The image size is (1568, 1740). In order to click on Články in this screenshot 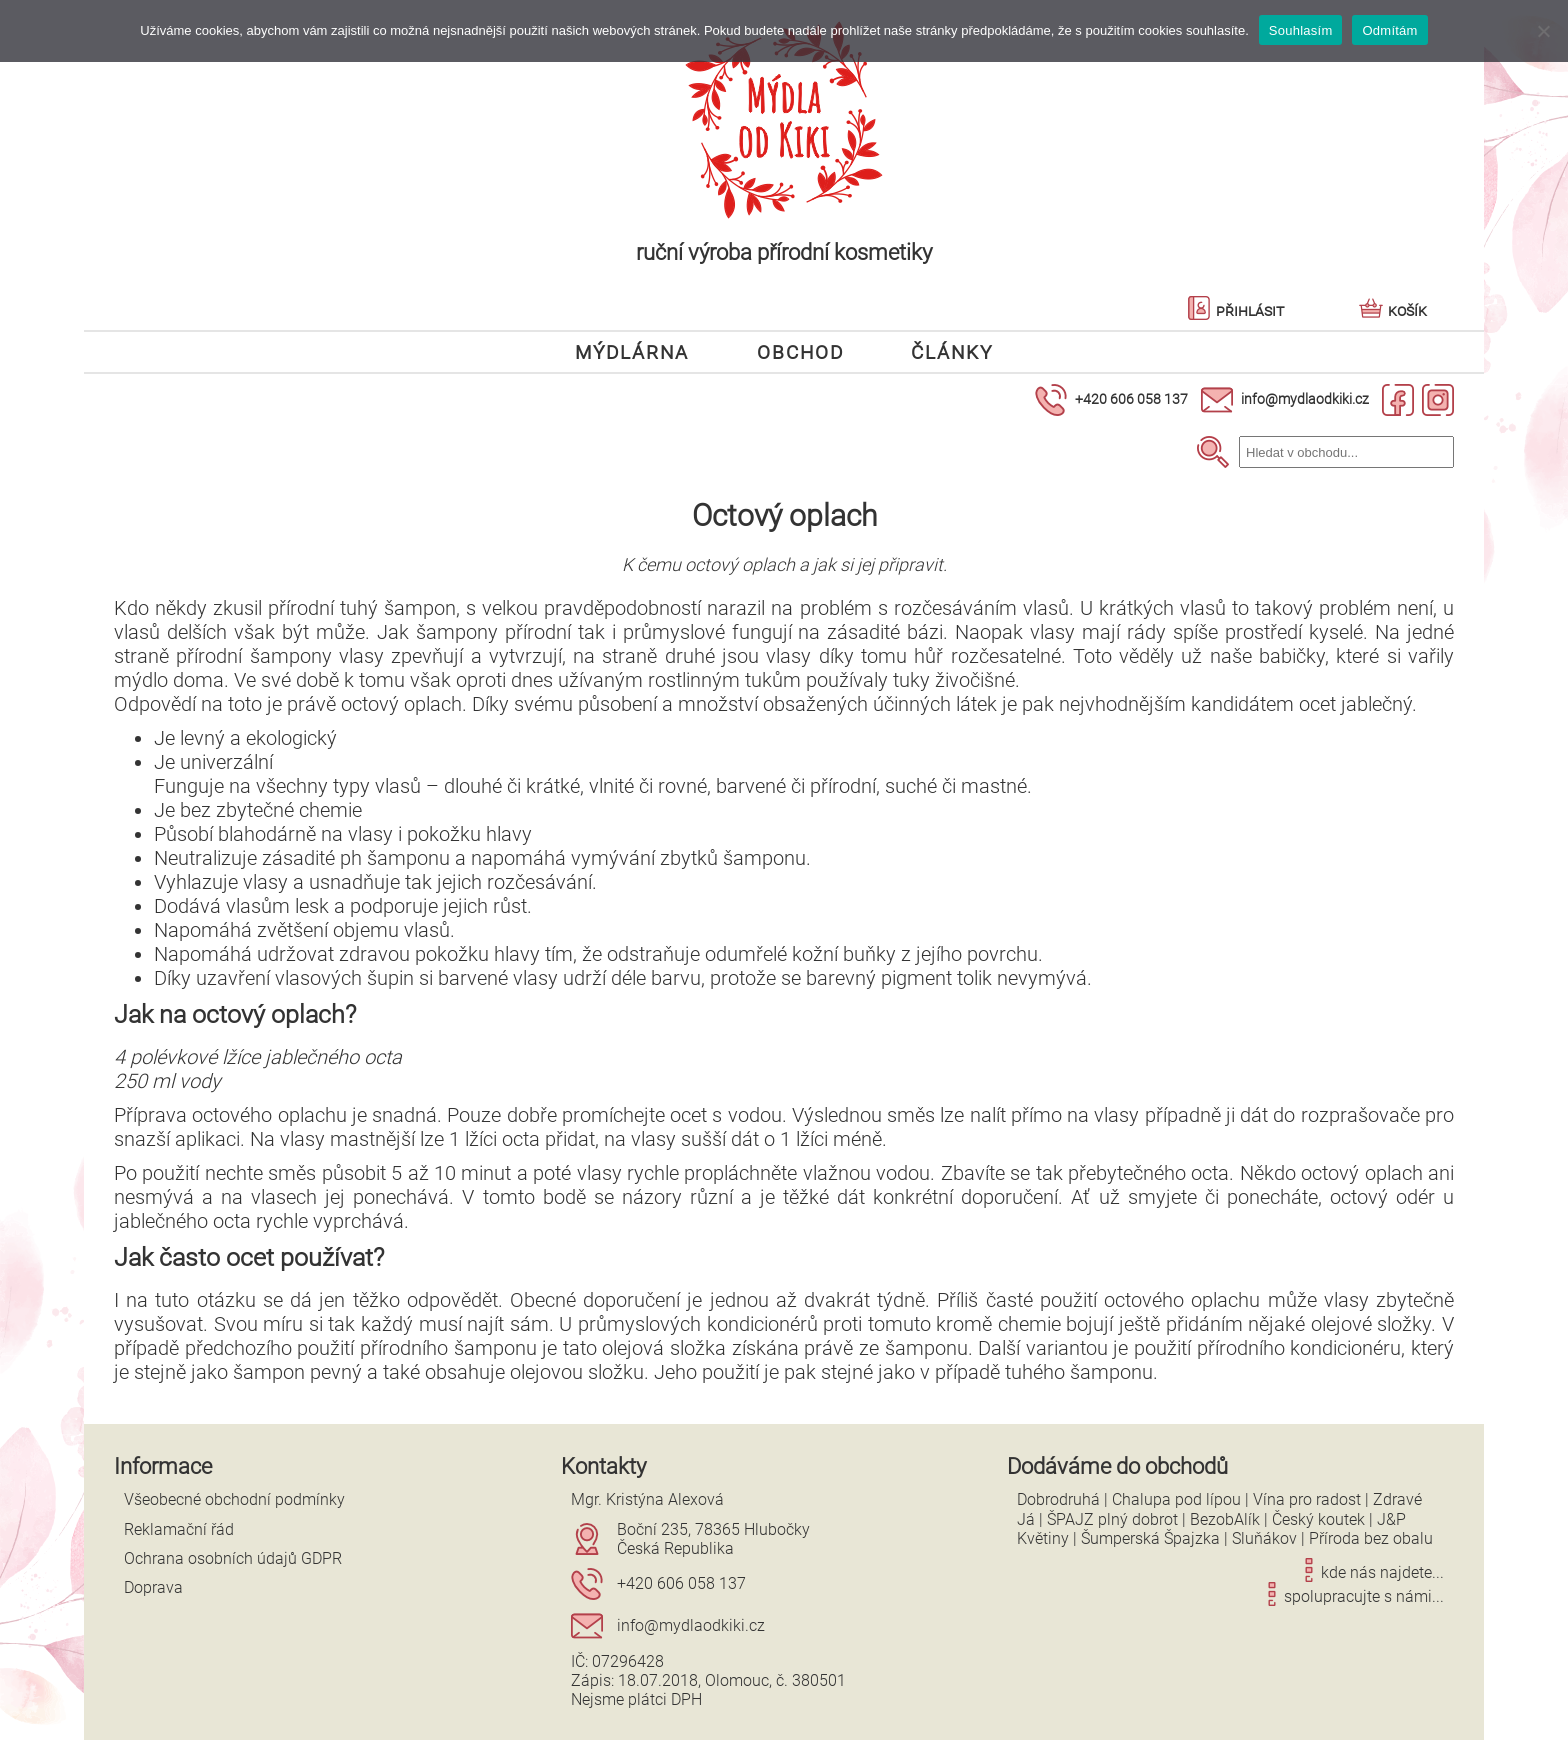, I will do `click(952, 351)`.